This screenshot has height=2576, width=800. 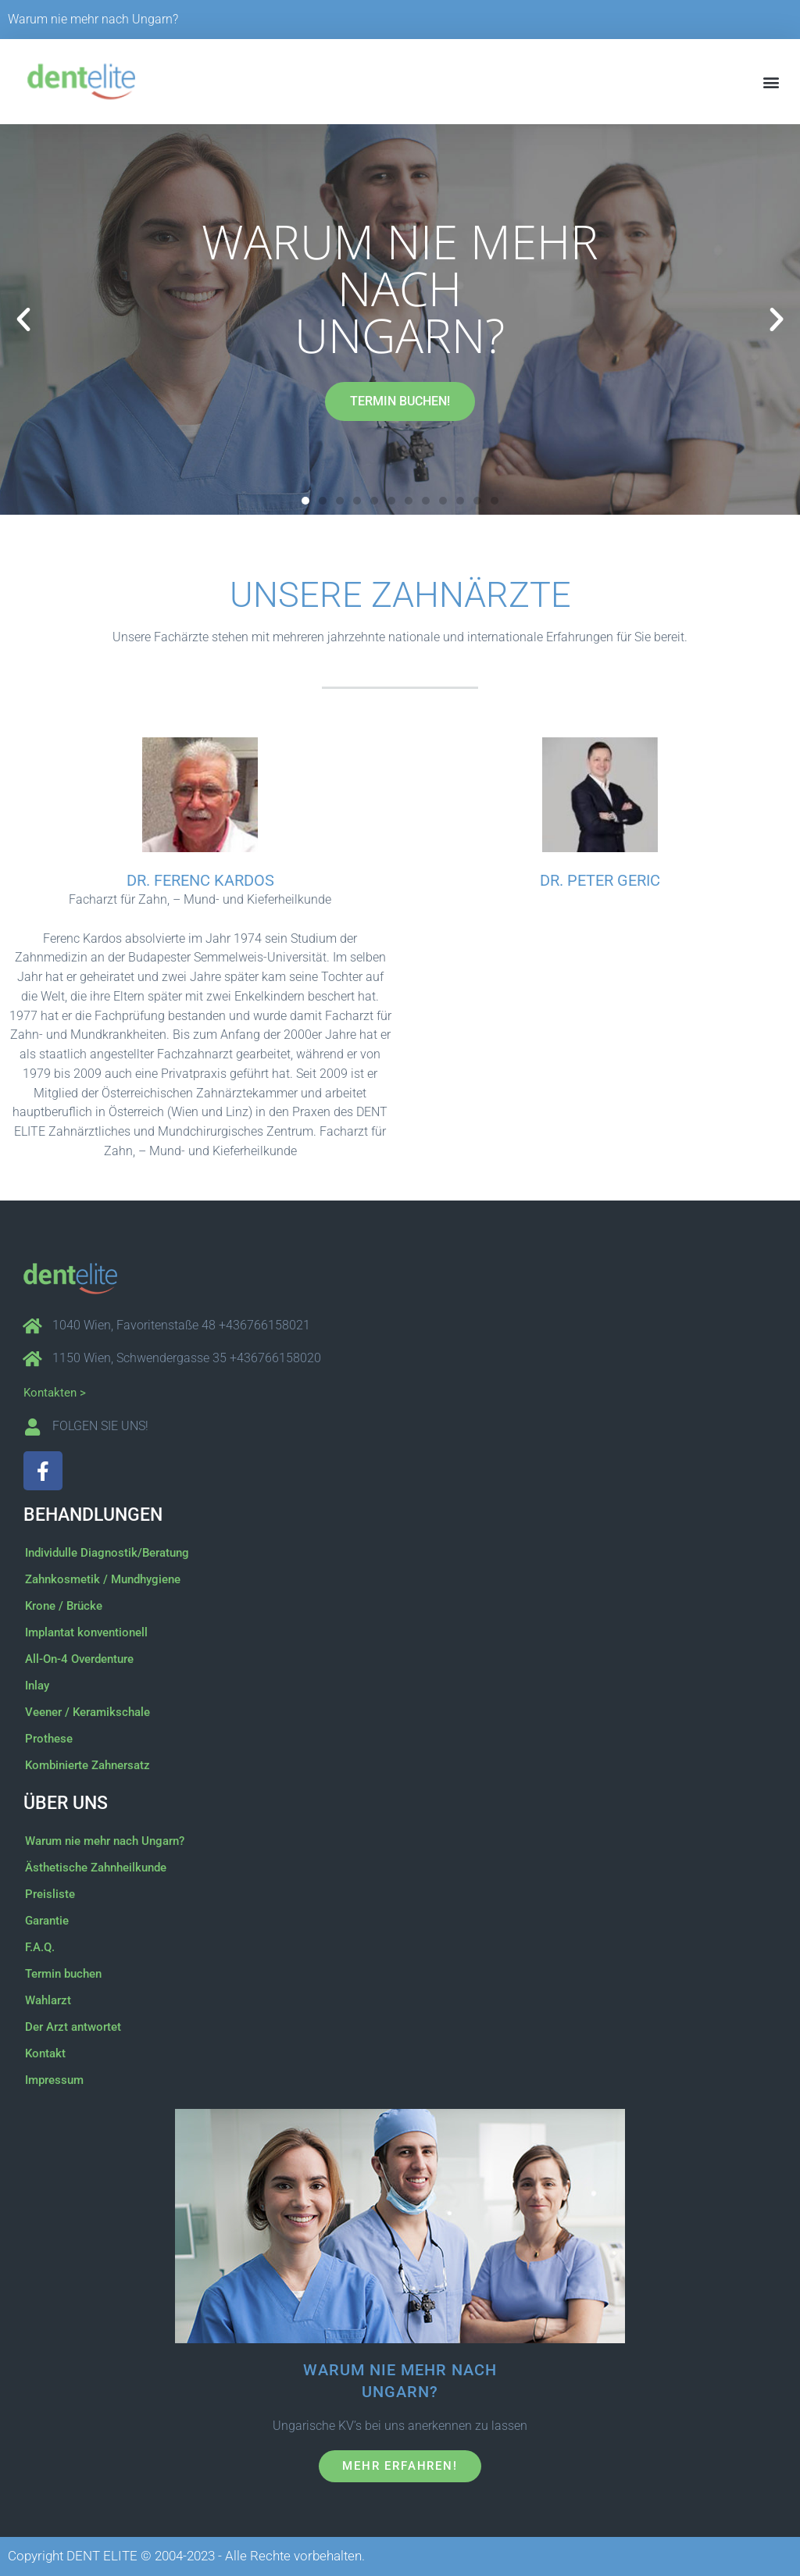 I want to click on Kontakten >, so click(x=54, y=1393).